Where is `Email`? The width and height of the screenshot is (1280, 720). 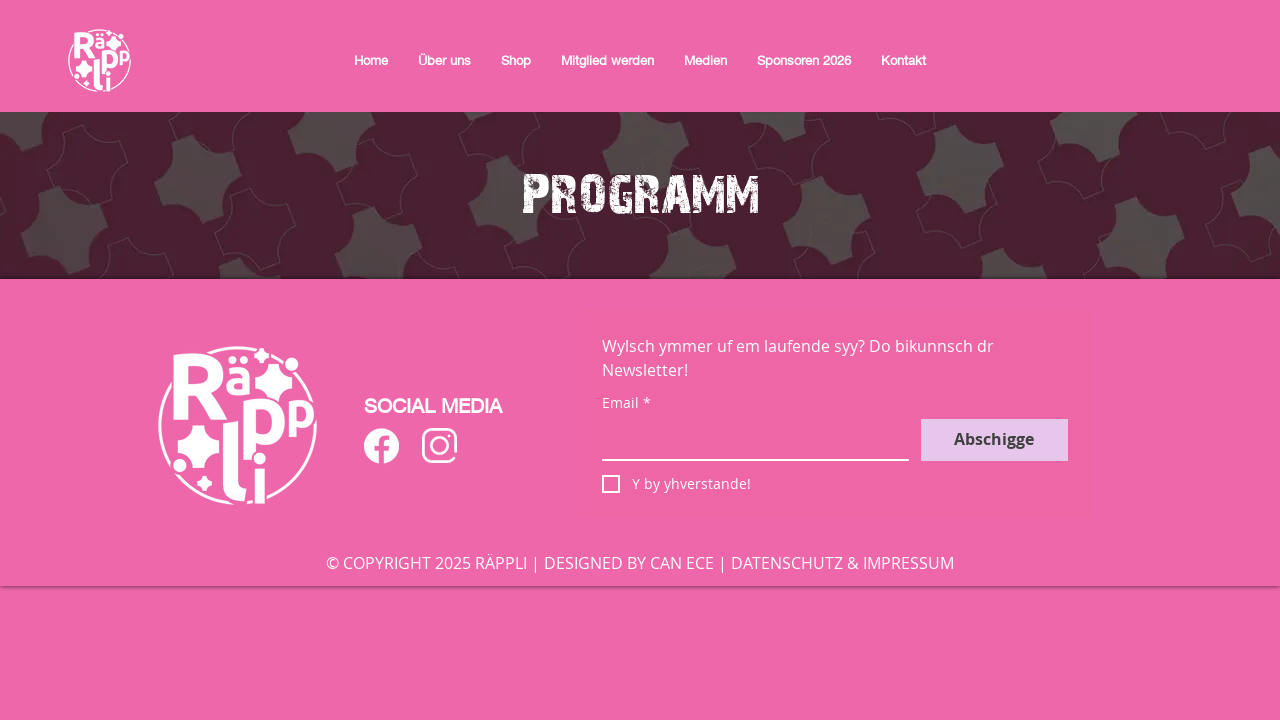
Email is located at coordinates (626, 402).